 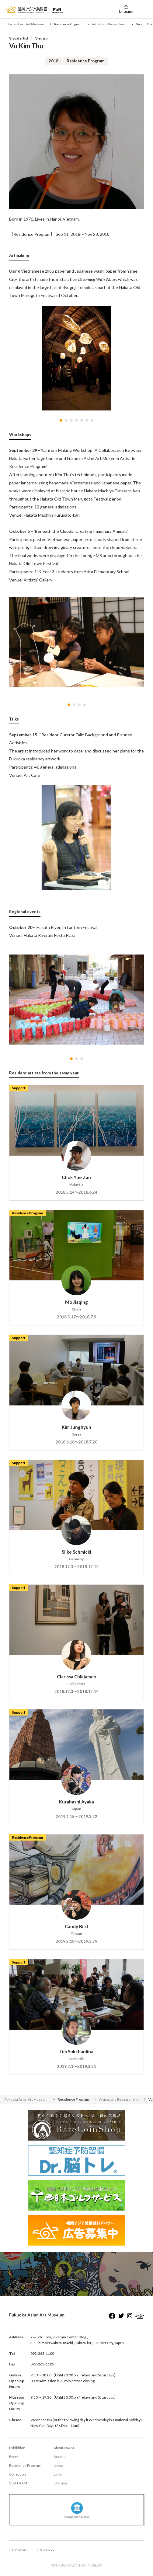 What do you see at coordinates (58, 2465) in the screenshot?
I see `News` at bounding box center [58, 2465].